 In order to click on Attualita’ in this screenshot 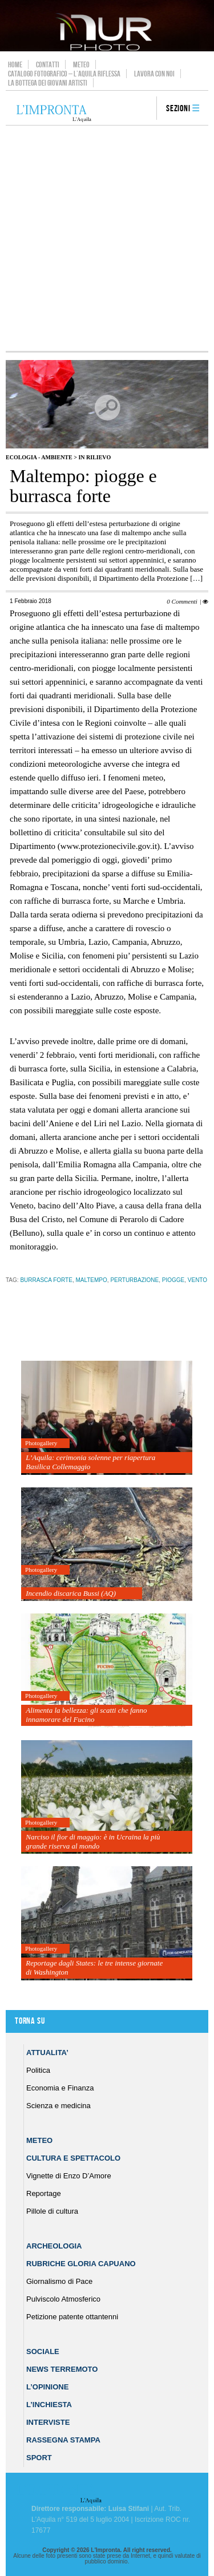, I will do `click(47, 2052)`.